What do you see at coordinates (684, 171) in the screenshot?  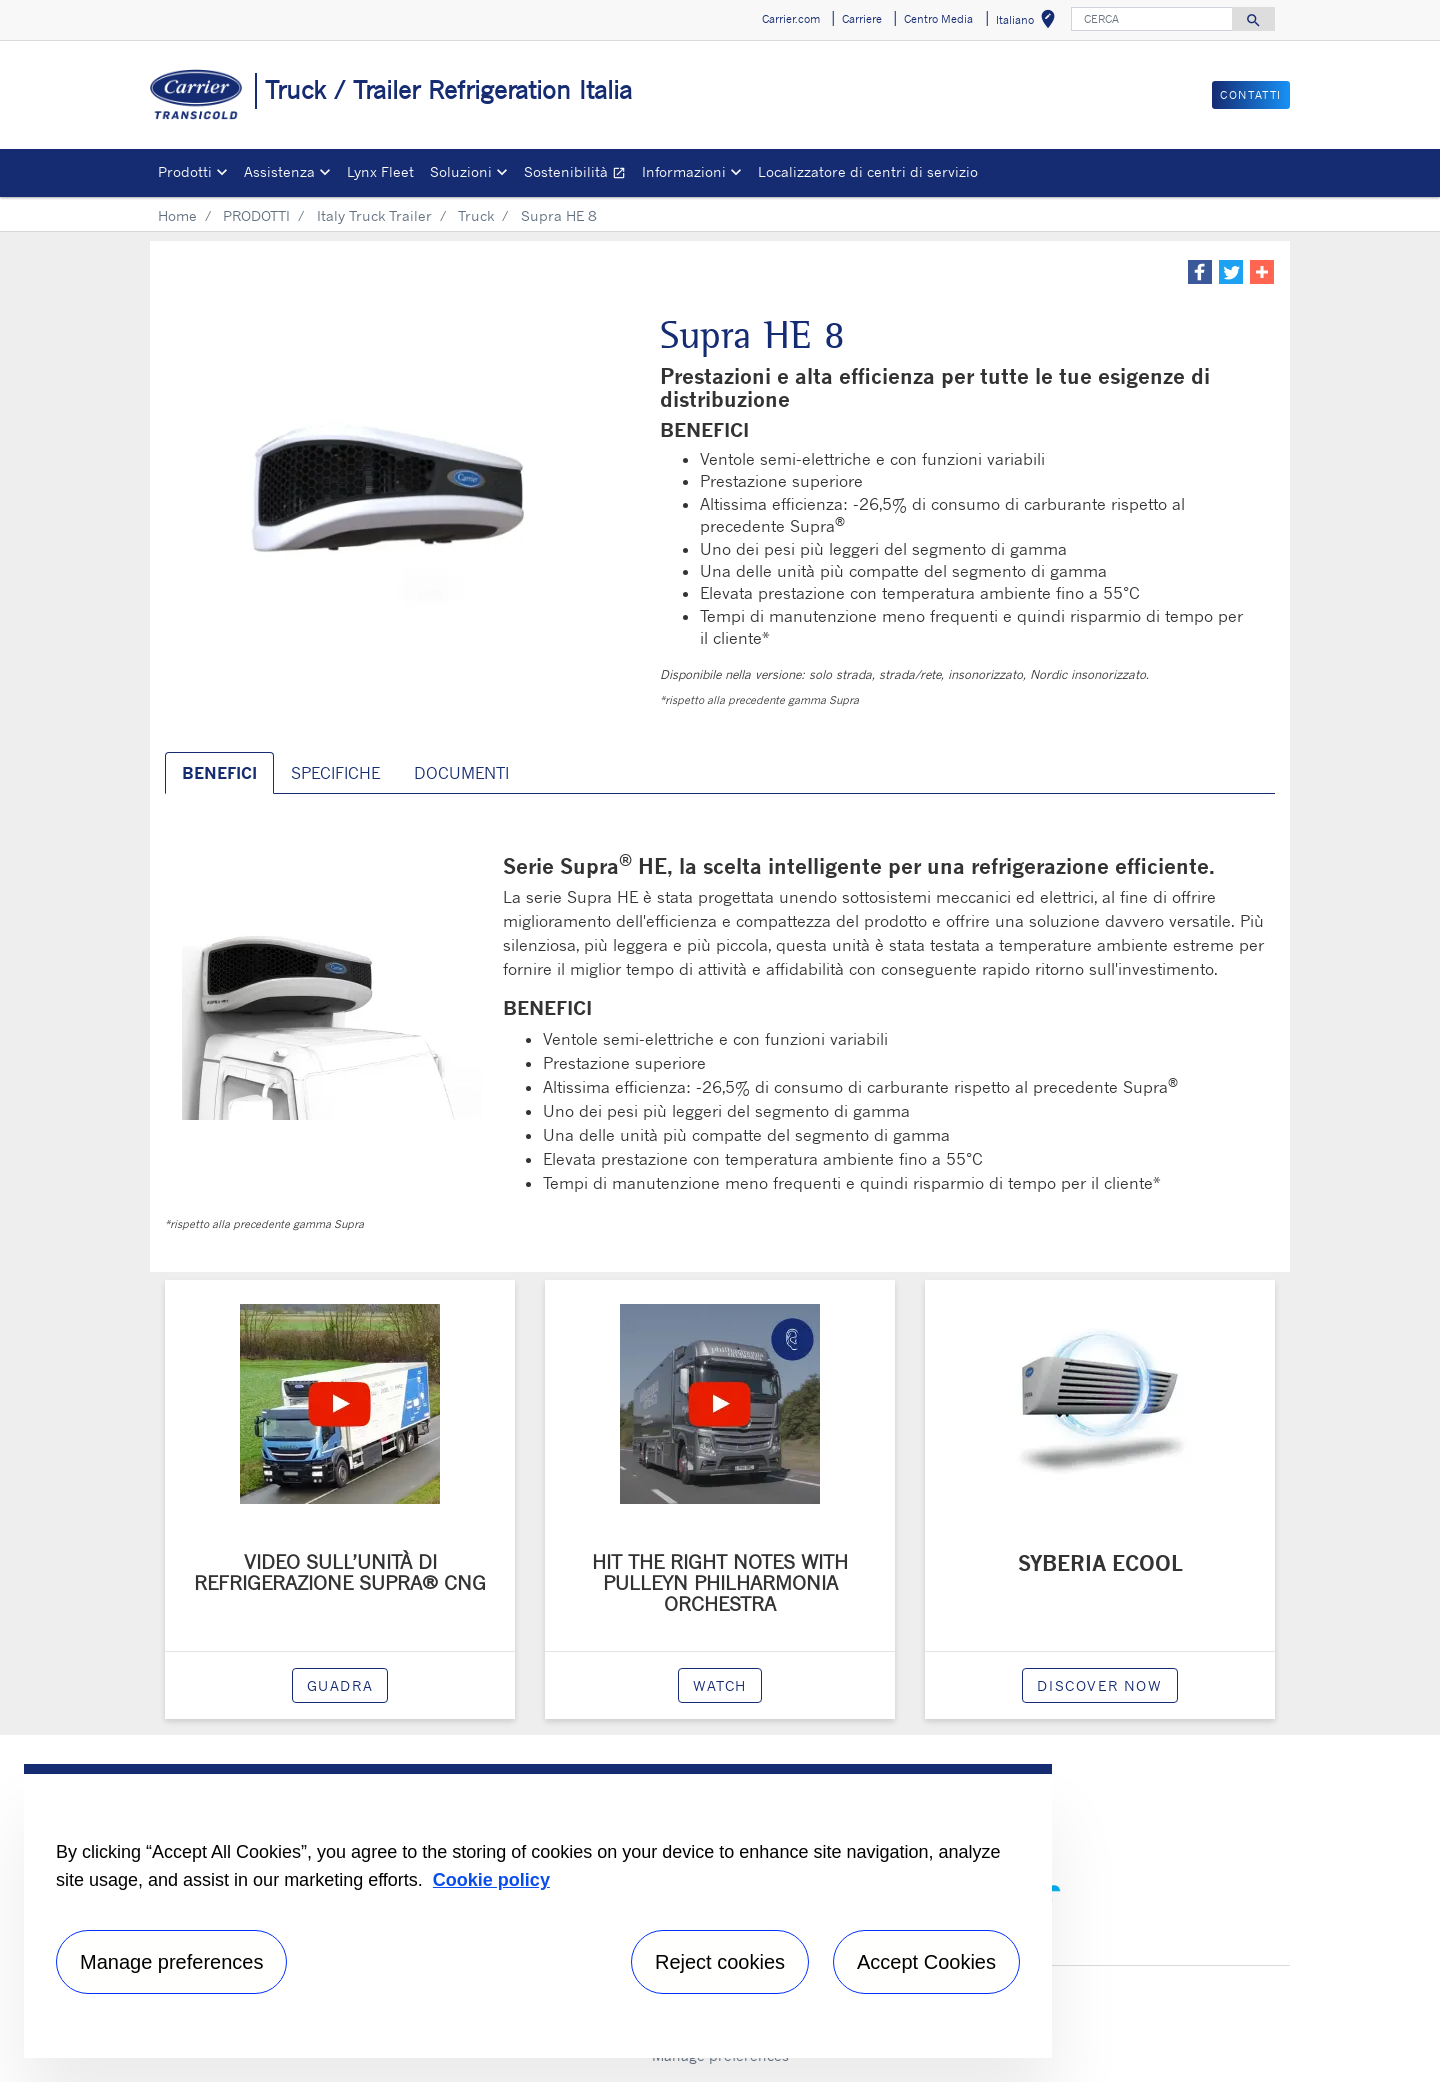 I see `Informazioni [button]` at bounding box center [684, 171].